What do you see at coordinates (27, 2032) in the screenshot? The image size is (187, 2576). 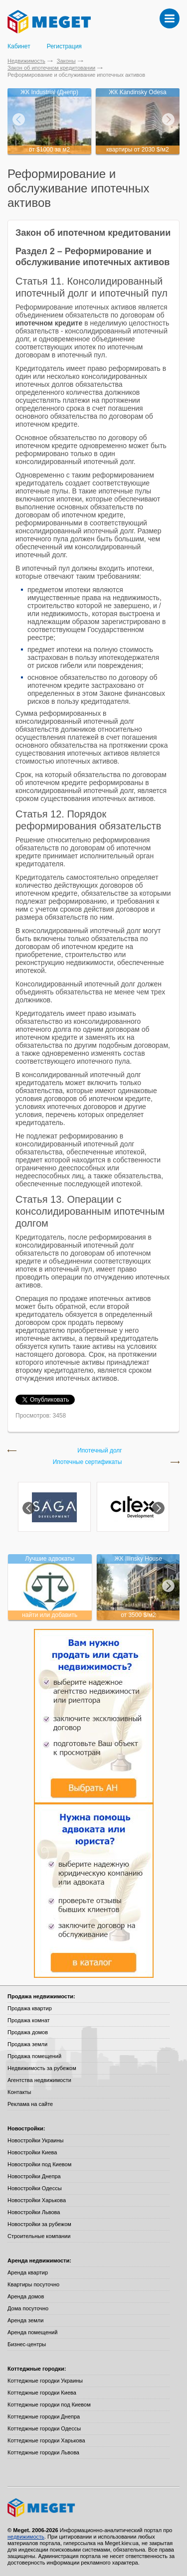 I see `Продажа домов` at bounding box center [27, 2032].